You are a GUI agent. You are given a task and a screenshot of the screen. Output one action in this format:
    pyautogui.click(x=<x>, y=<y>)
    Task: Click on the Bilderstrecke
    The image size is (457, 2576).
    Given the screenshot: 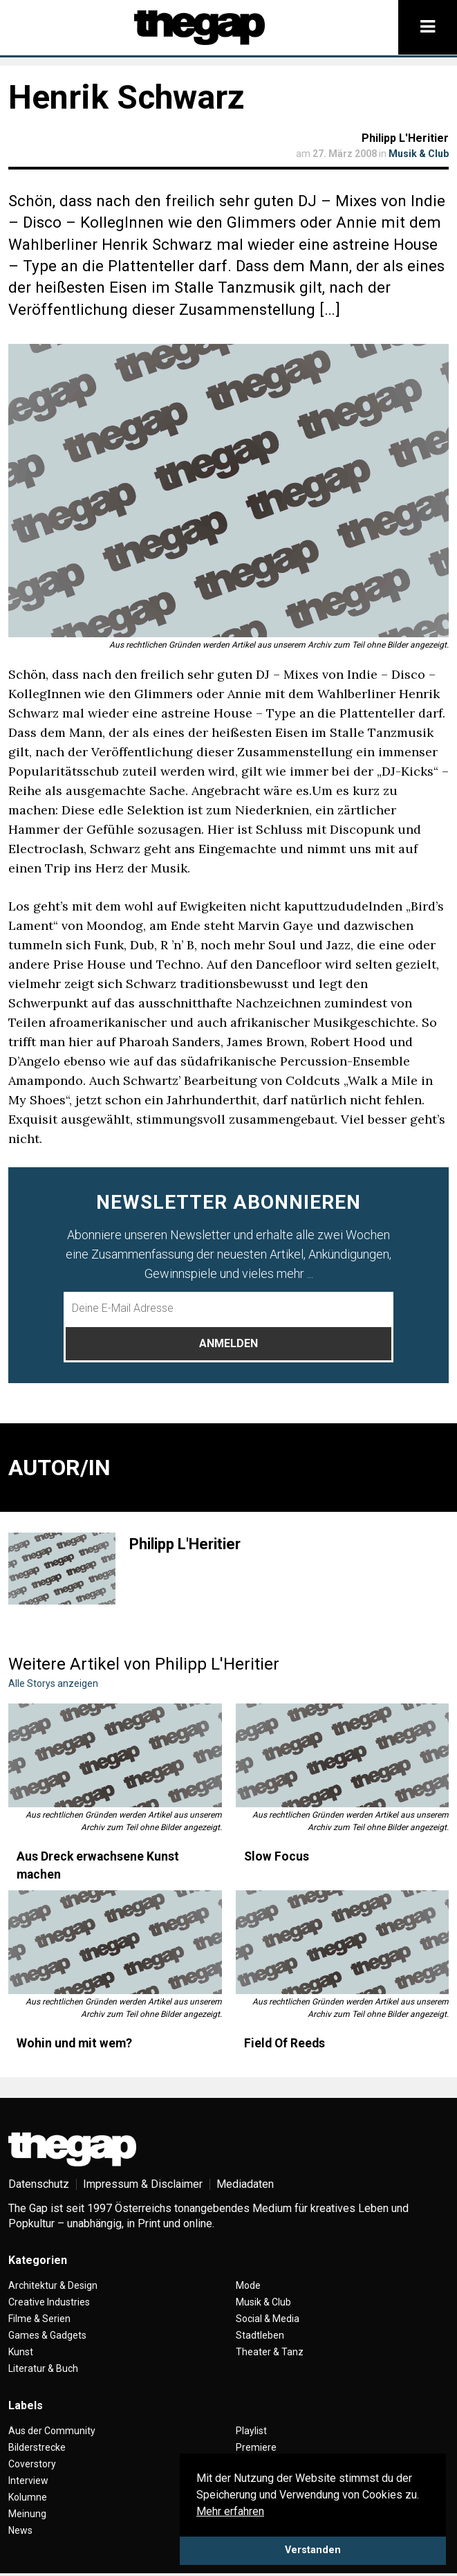 What is the action you would take?
    pyautogui.click(x=37, y=2447)
    